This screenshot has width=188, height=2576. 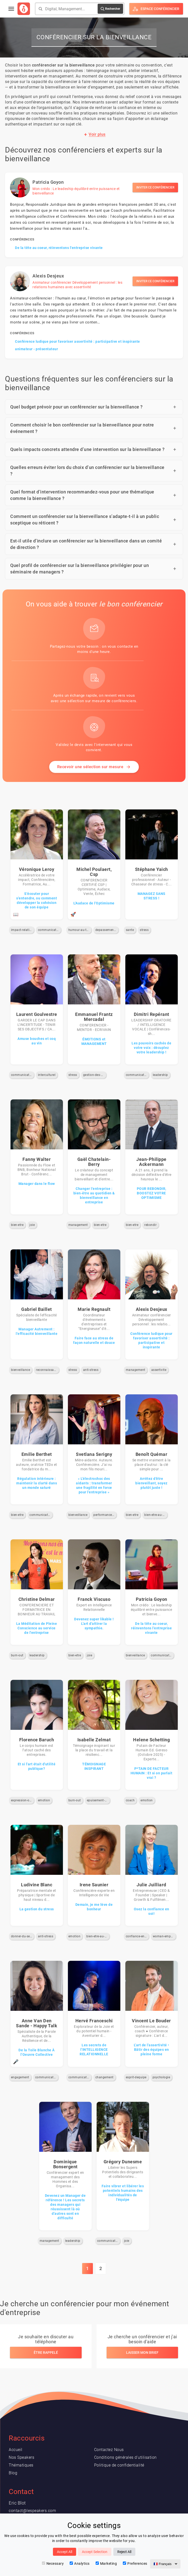 What do you see at coordinates (124, 2552) in the screenshot?
I see `Reject All` at bounding box center [124, 2552].